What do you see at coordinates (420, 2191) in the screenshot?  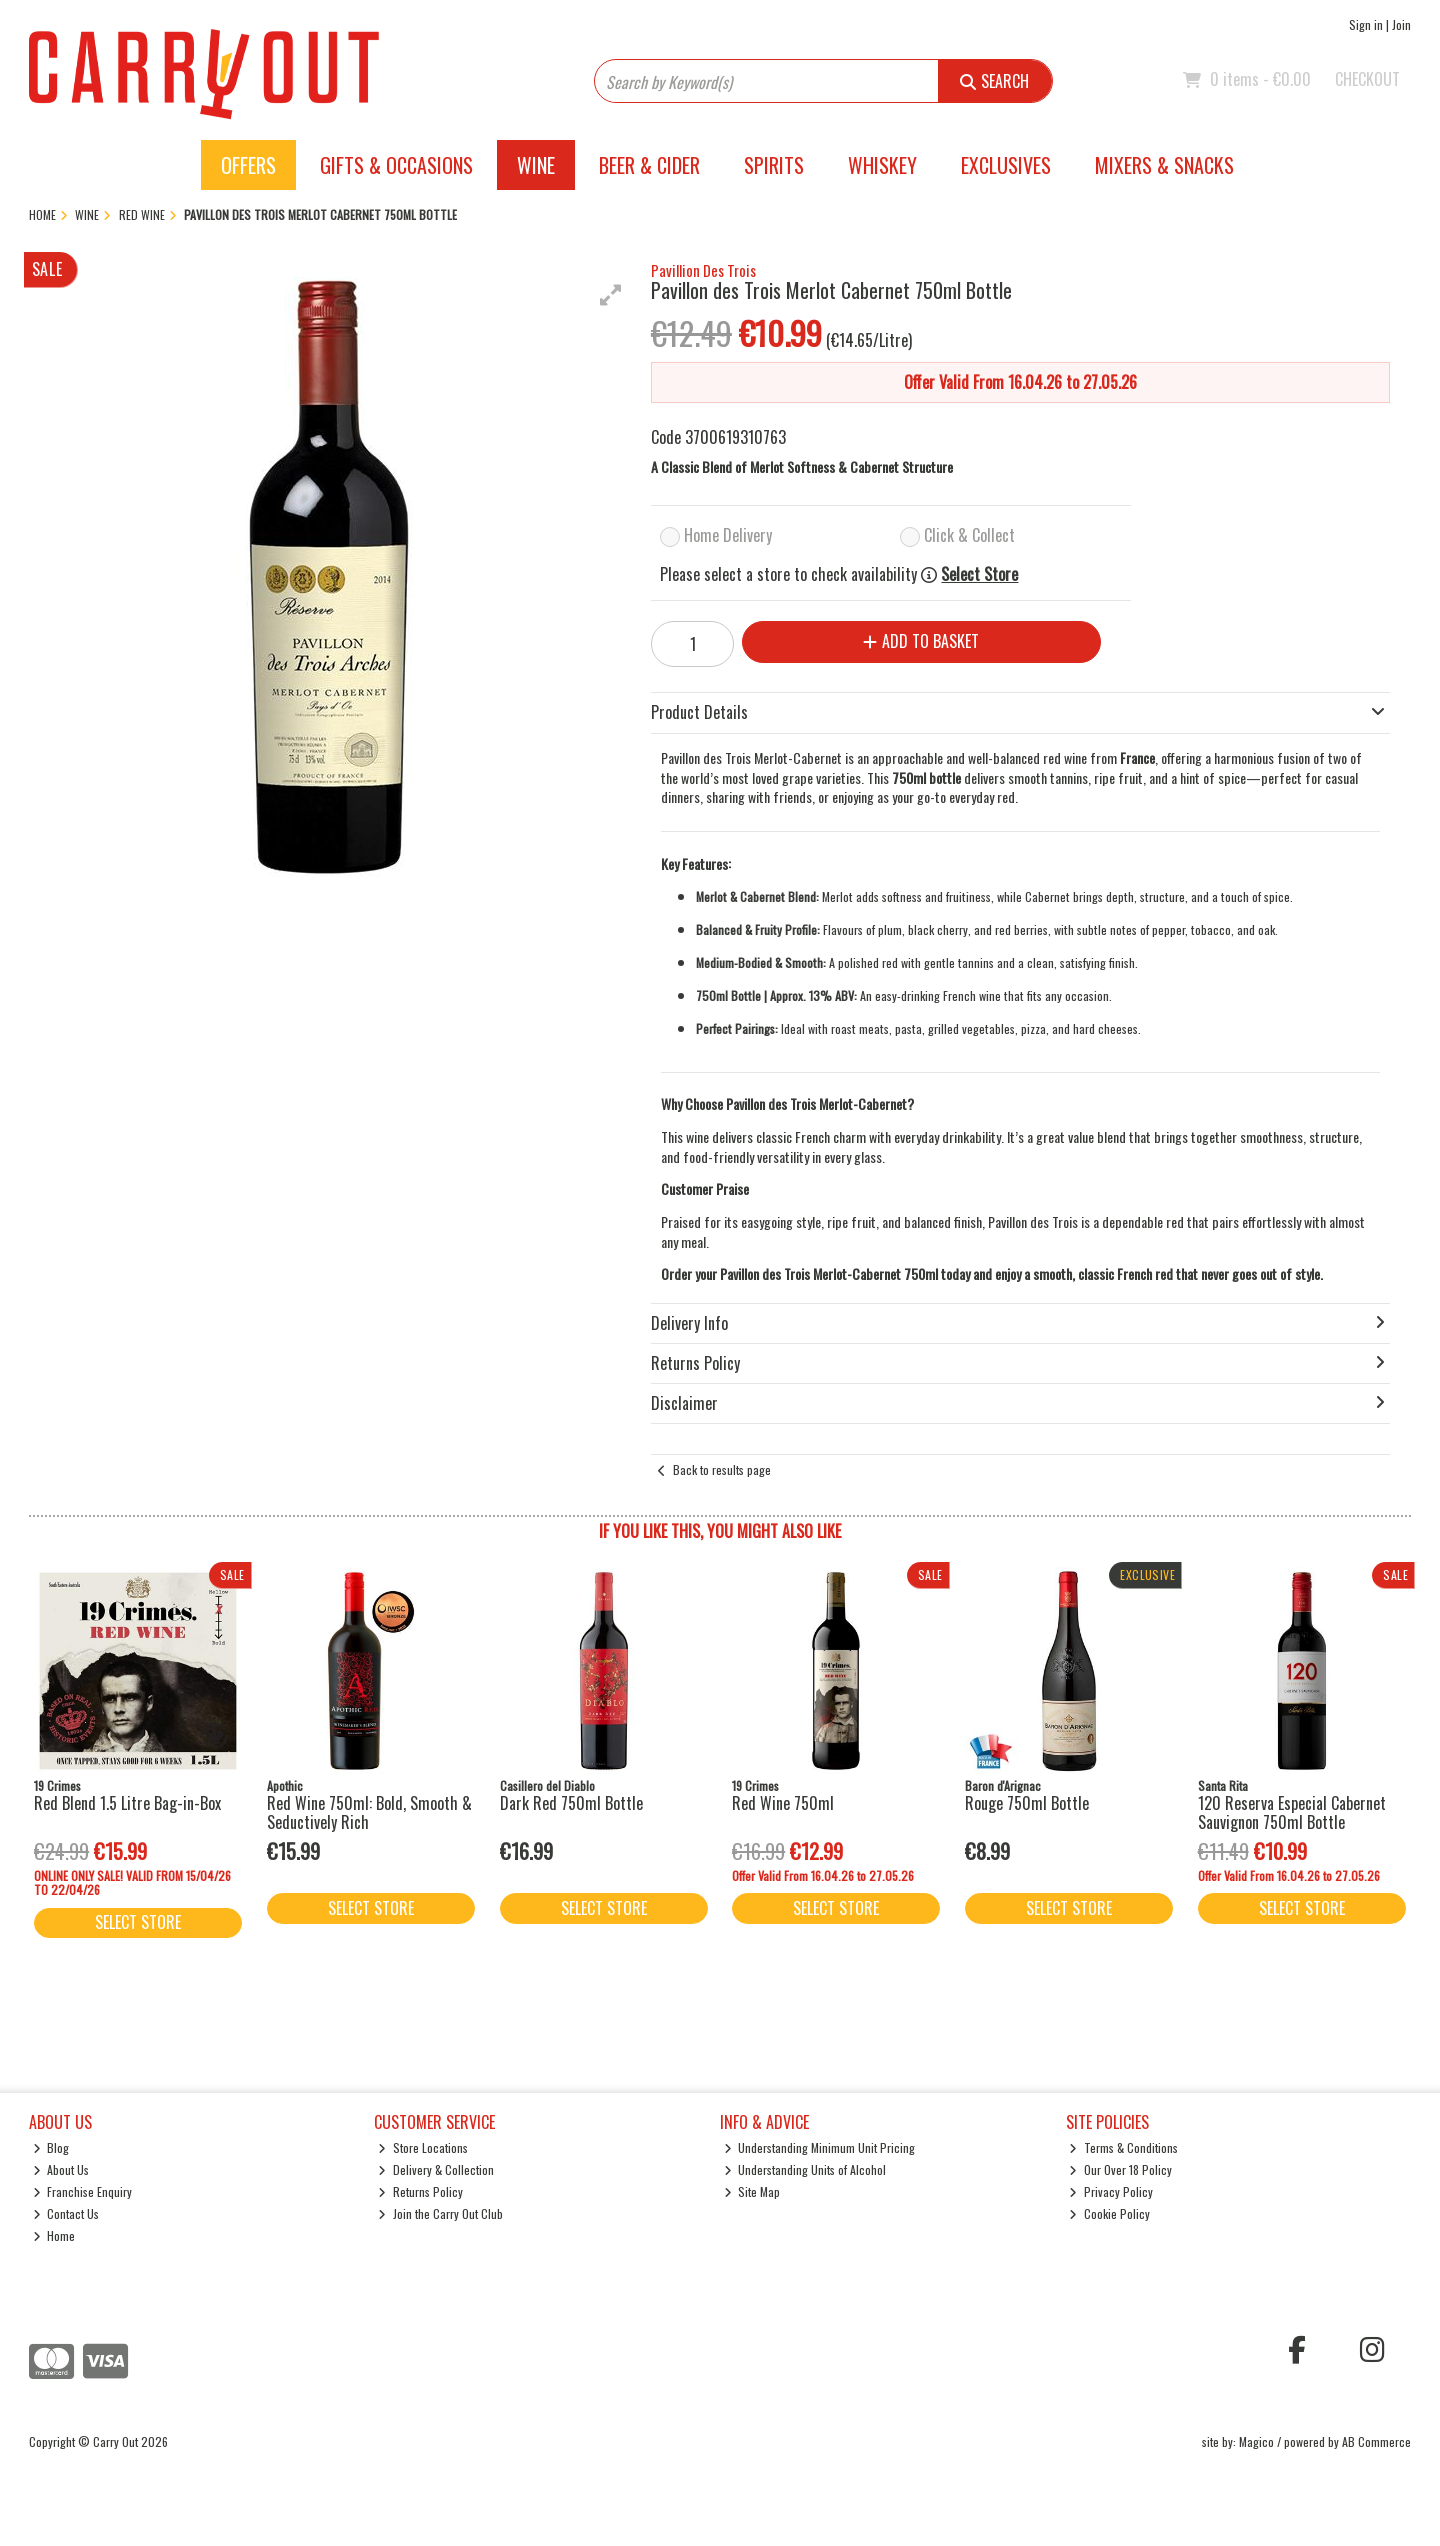 I see `Returns Policy` at bounding box center [420, 2191].